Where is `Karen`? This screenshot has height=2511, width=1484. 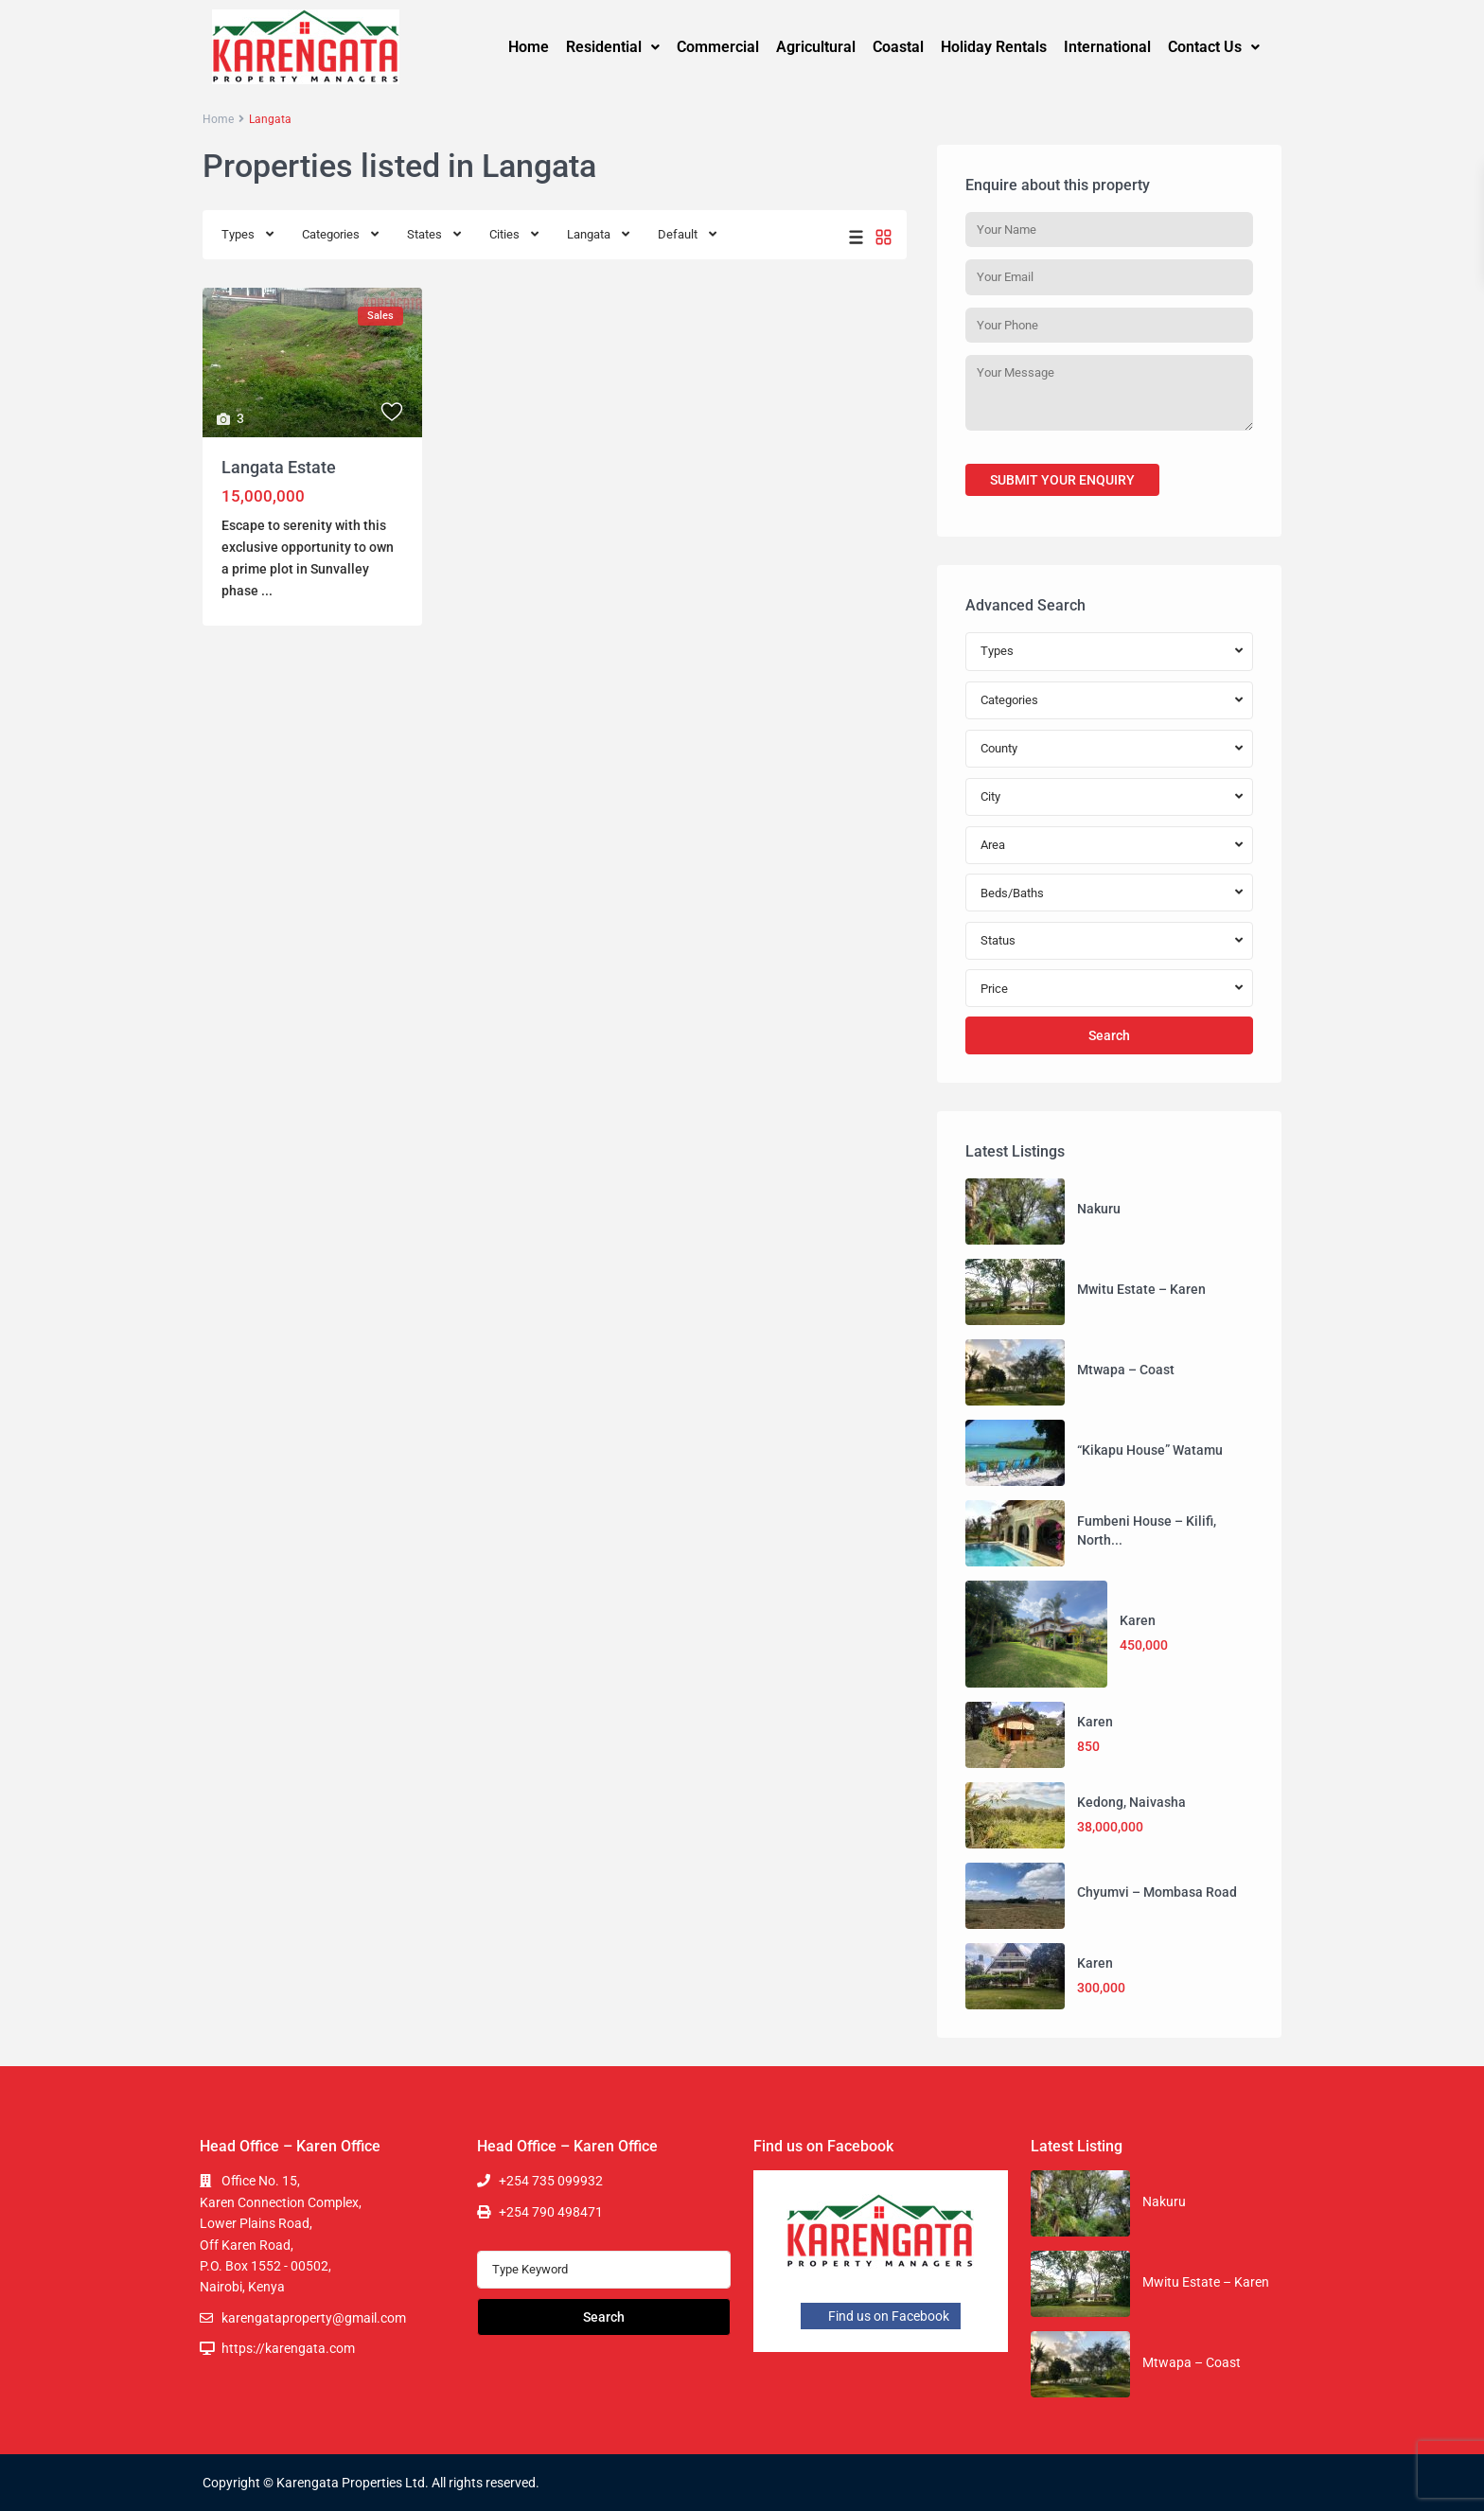
Karen is located at coordinates (1138, 1620).